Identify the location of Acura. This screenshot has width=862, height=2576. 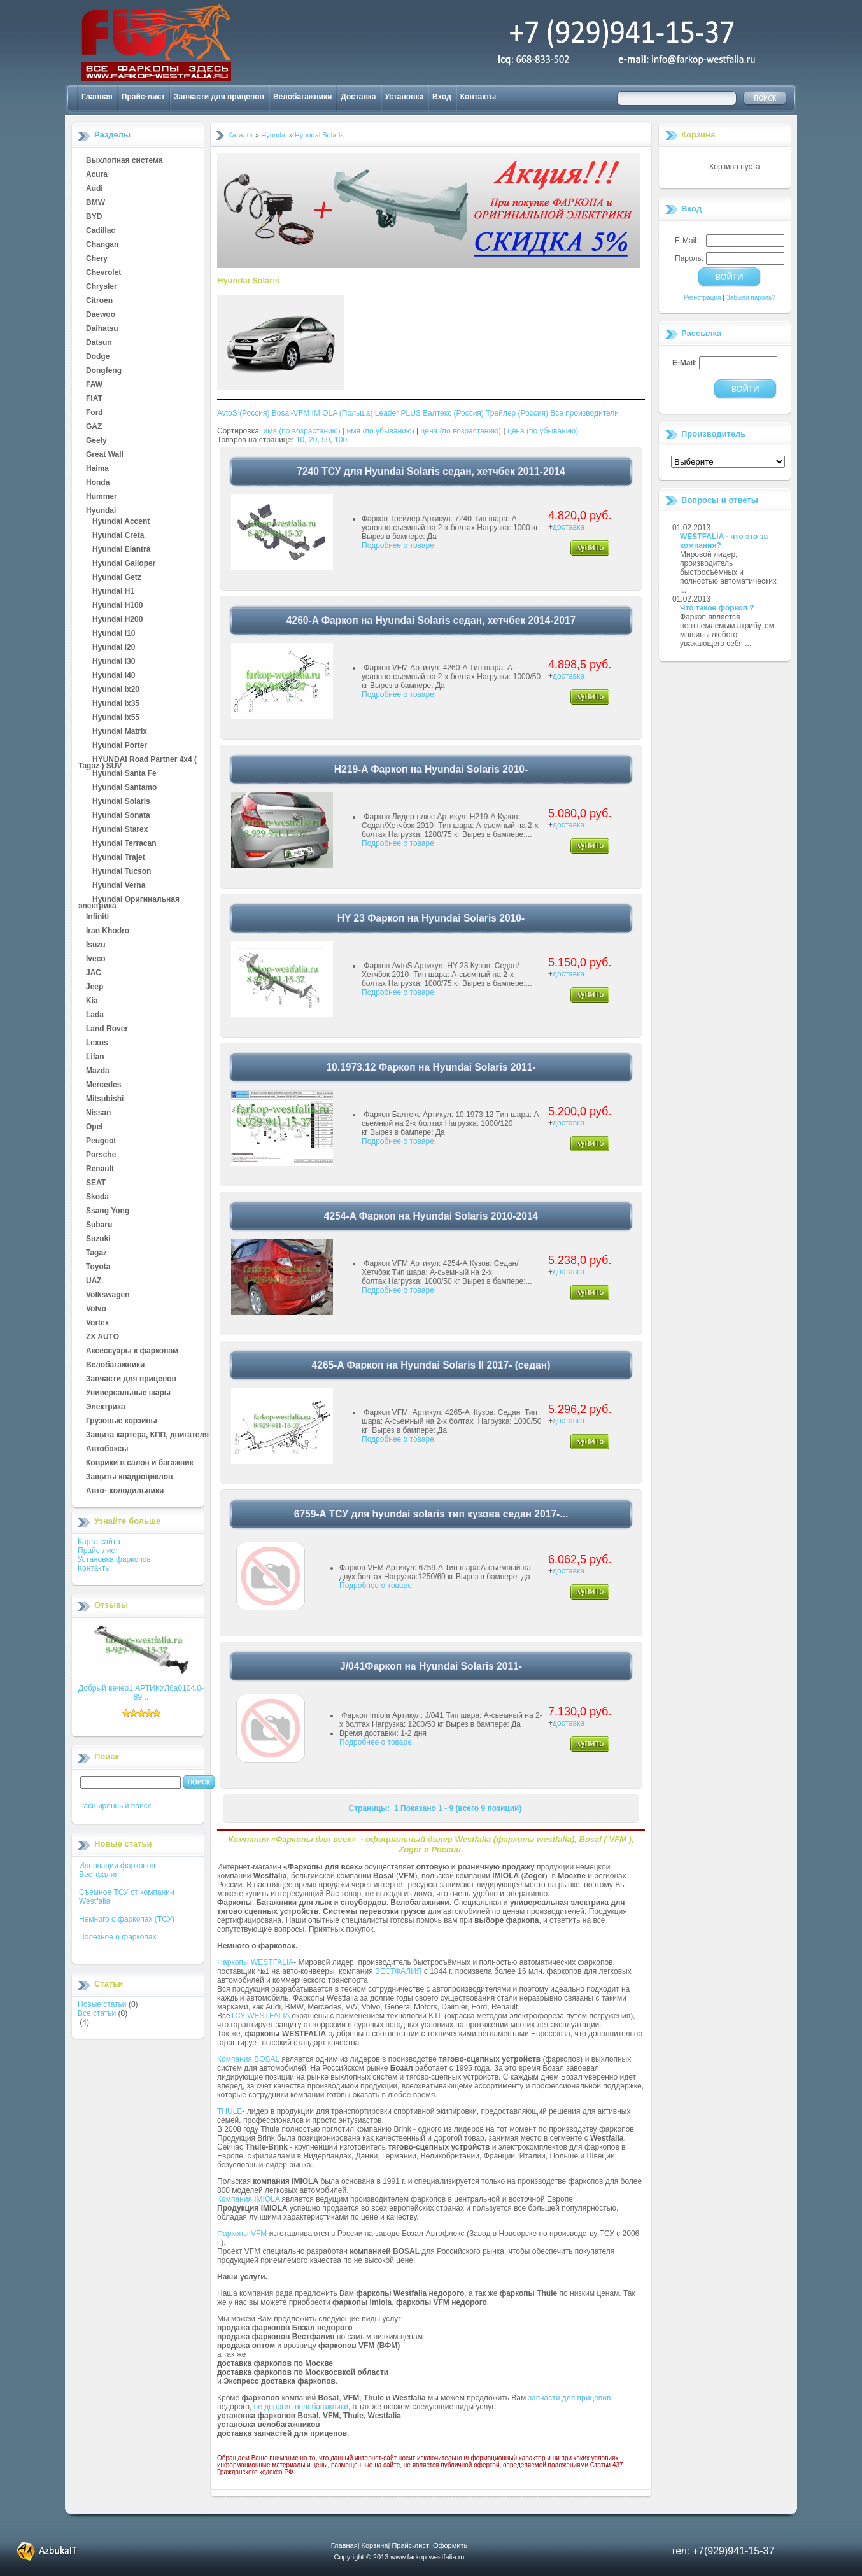
(97, 175).